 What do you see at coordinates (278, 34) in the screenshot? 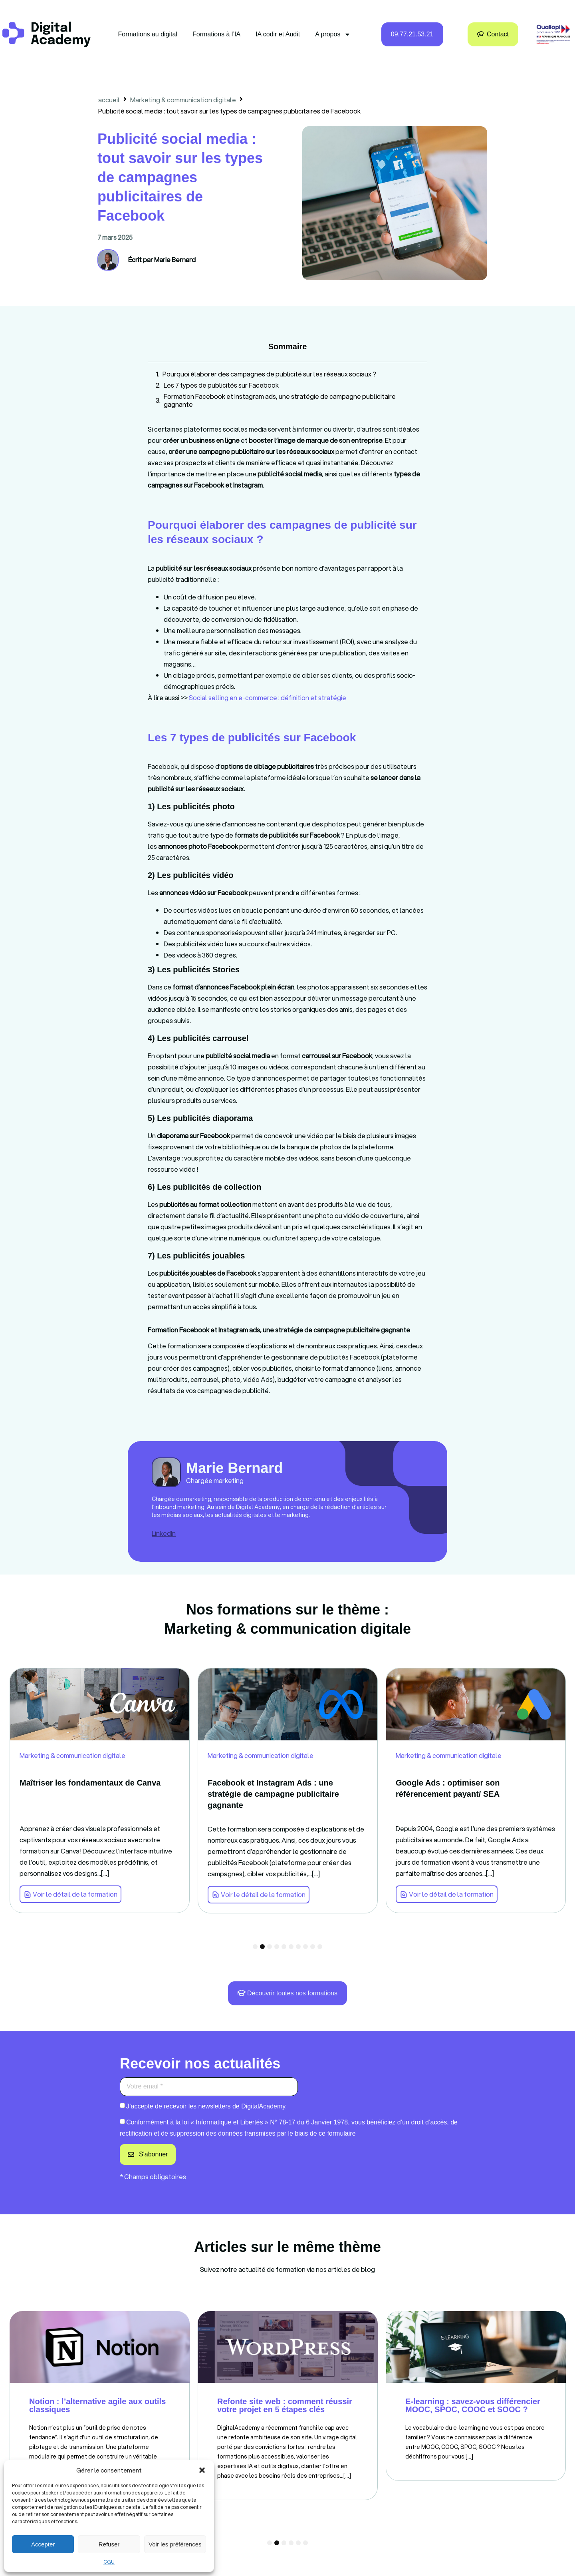
I see `IA codir et Audit` at bounding box center [278, 34].